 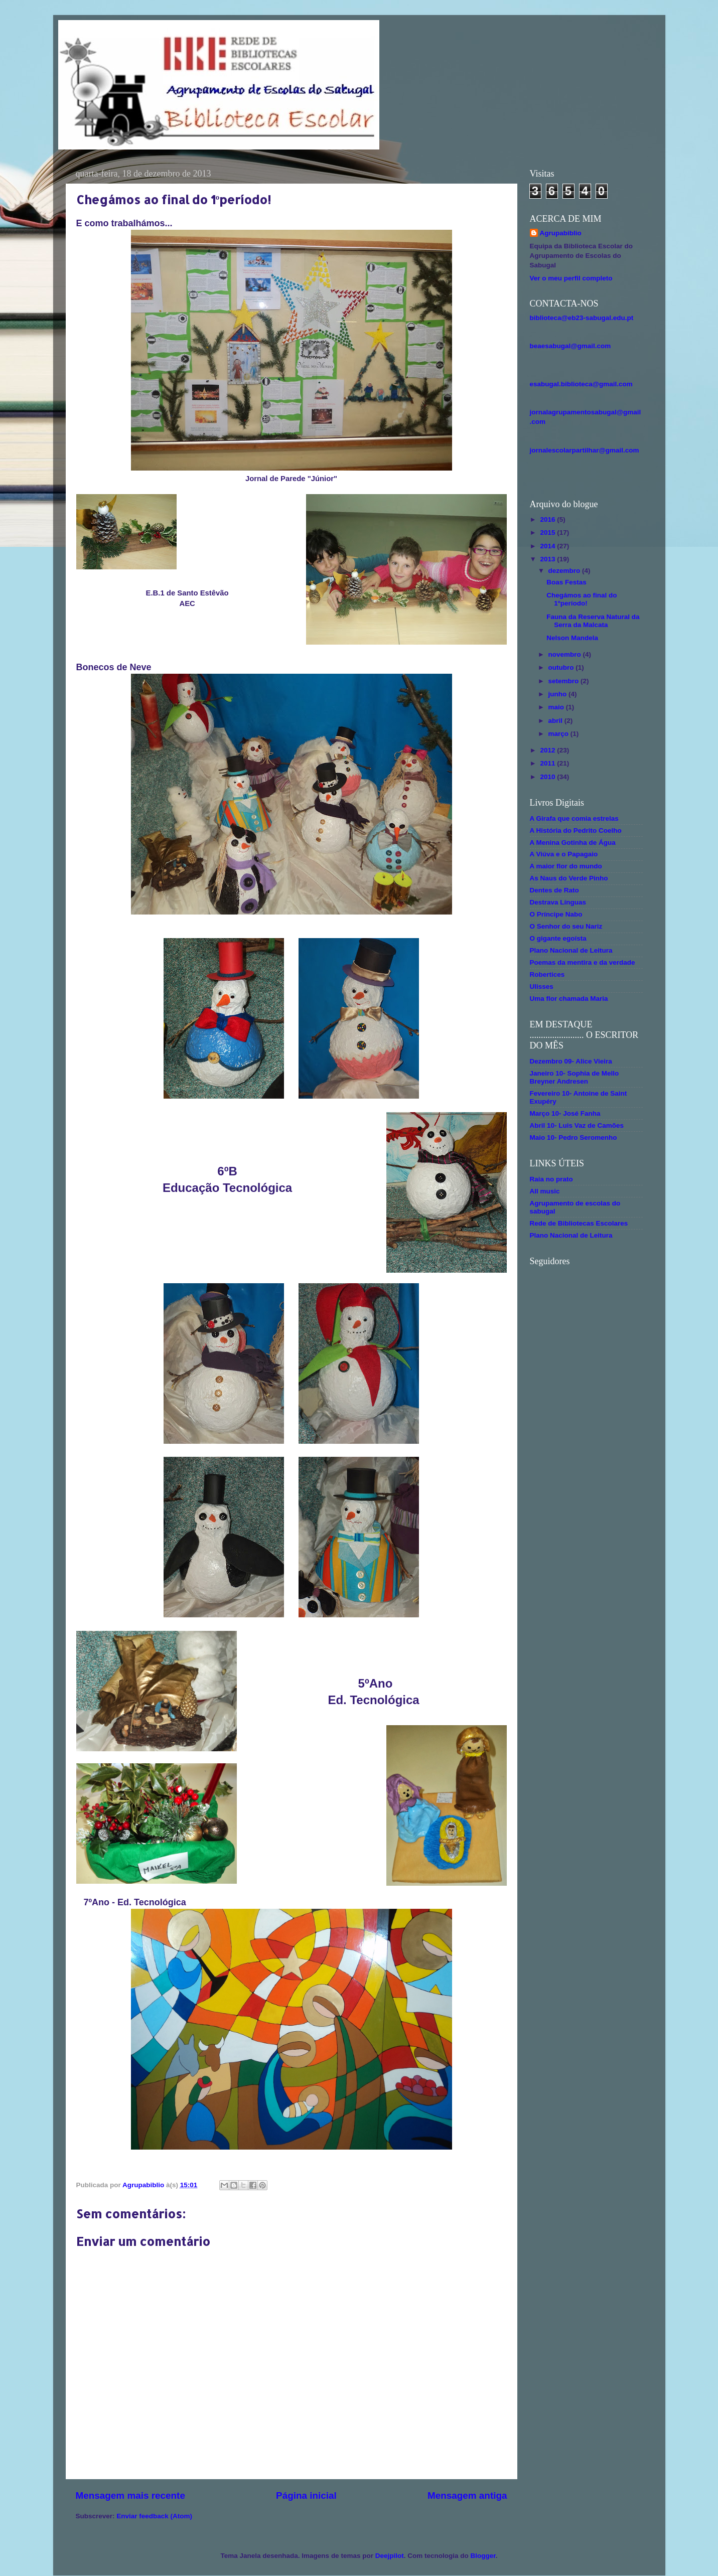 I want to click on Poemas da mentira e da verdade, so click(x=582, y=962).